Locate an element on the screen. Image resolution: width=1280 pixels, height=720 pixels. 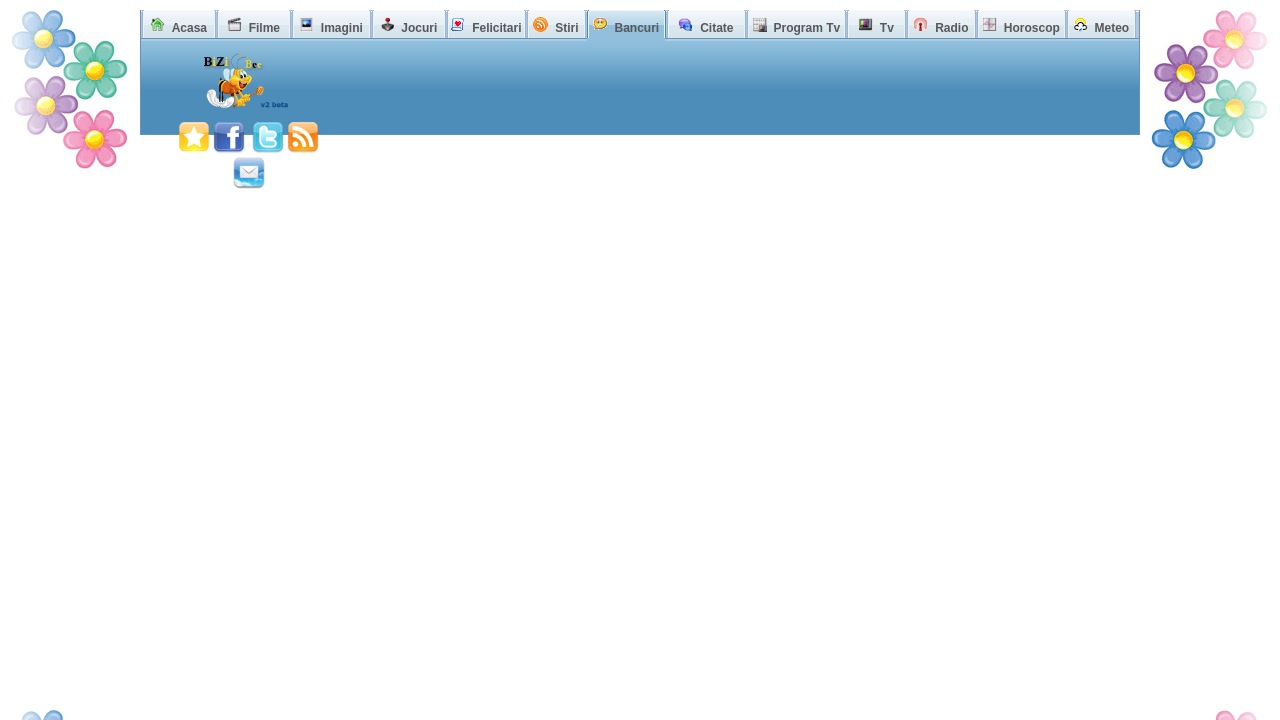
Tv is located at coordinates (887, 28).